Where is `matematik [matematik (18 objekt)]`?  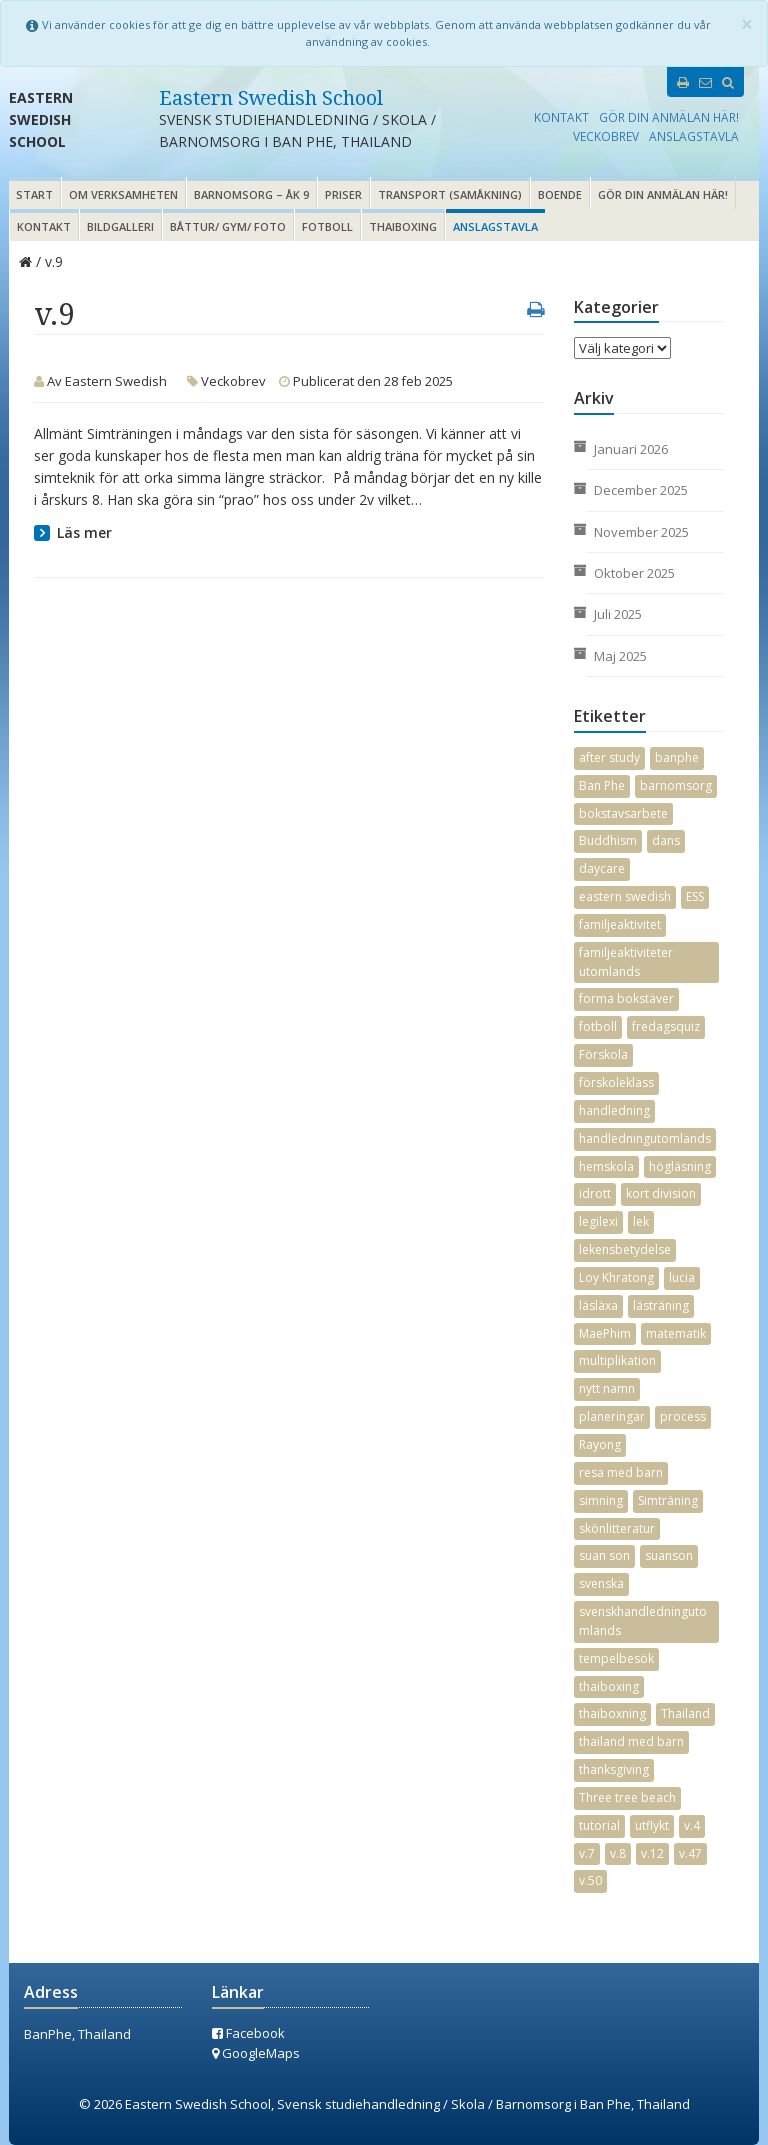
matematik [matematik (18 objekt)] is located at coordinates (676, 1333).